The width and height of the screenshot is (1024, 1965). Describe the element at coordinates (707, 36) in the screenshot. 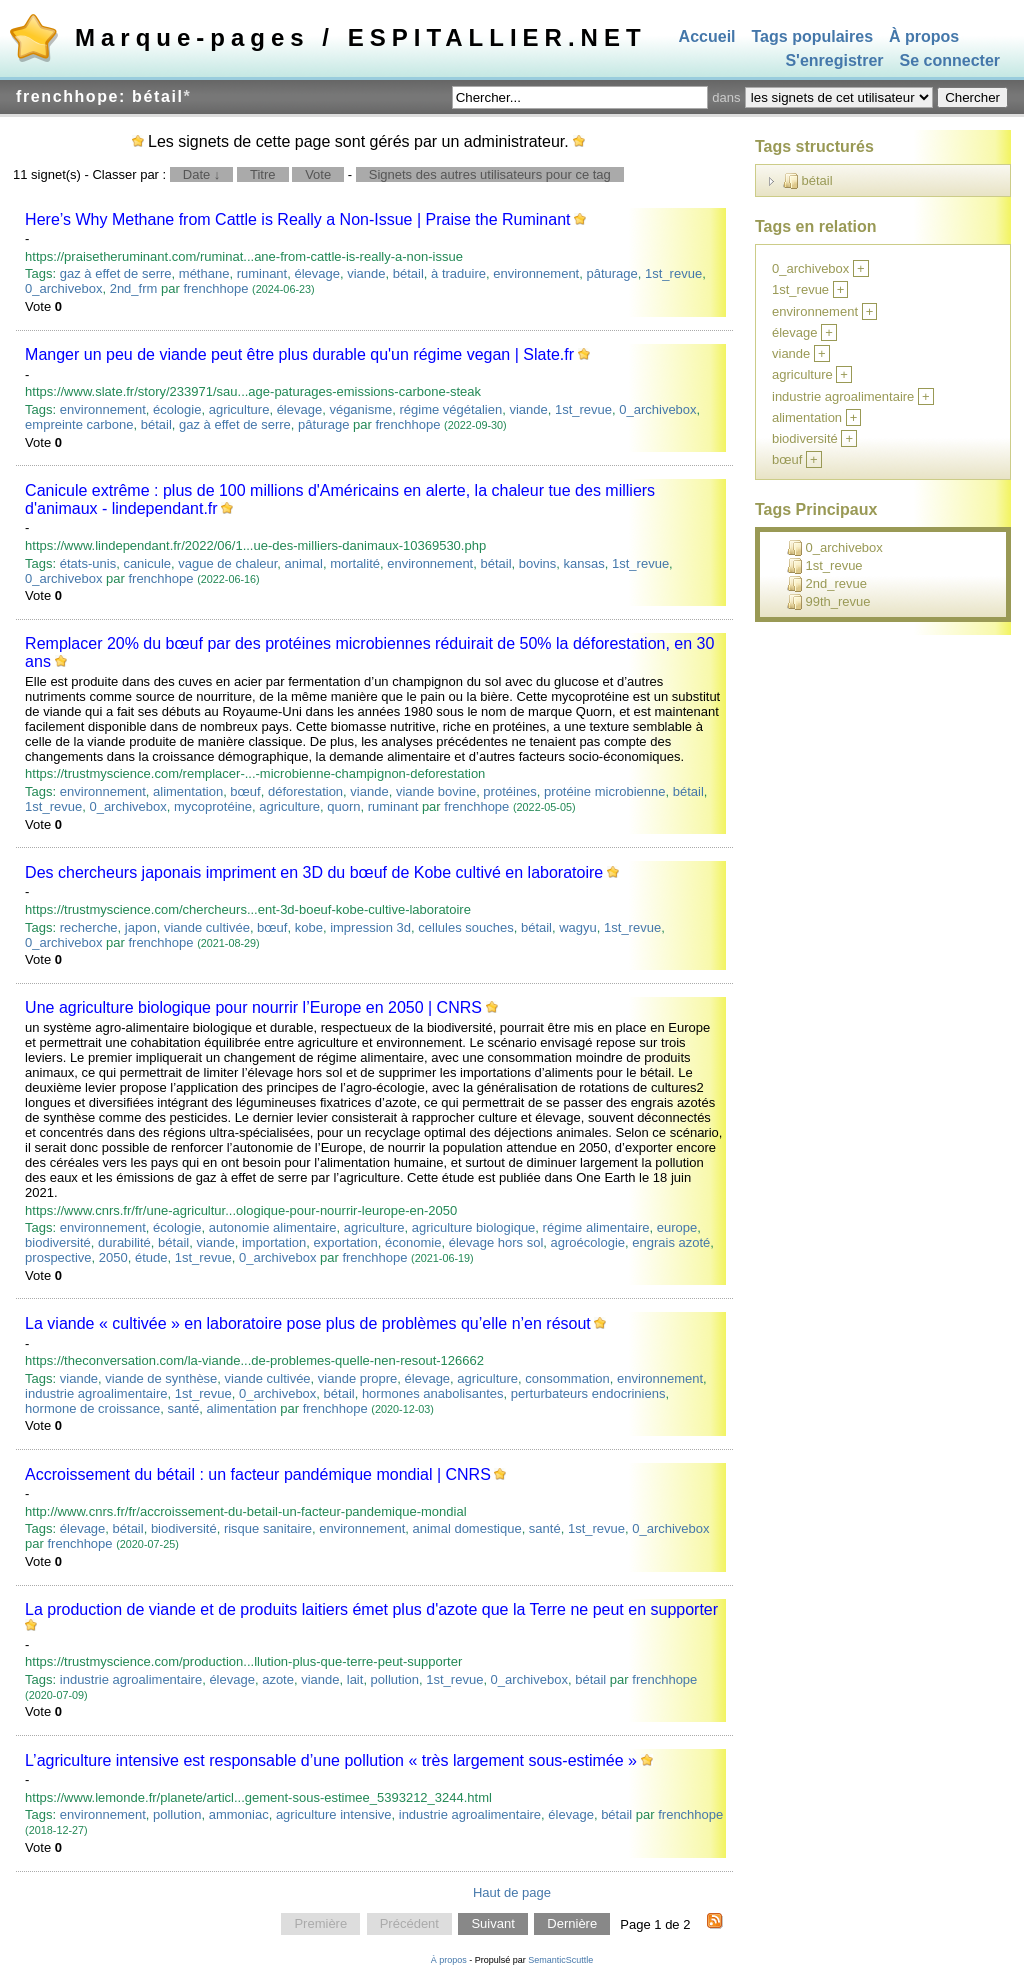

I see `Accueil` at that location.